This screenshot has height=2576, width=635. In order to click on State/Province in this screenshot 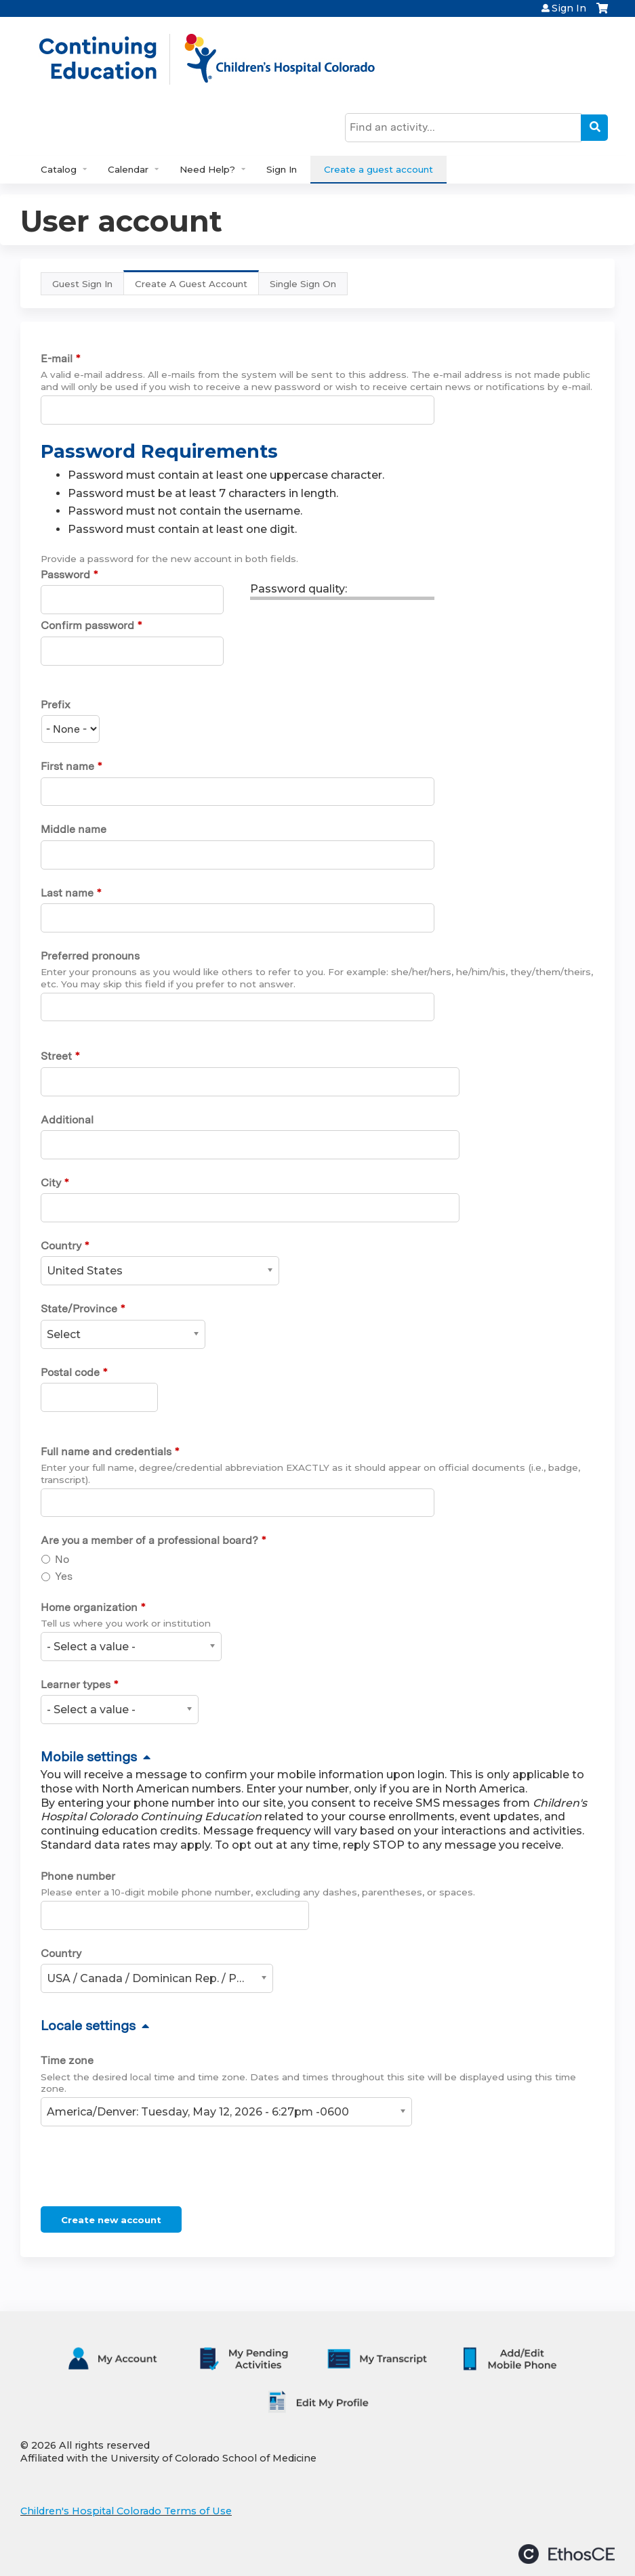, I will do `click(79, 1308)`.